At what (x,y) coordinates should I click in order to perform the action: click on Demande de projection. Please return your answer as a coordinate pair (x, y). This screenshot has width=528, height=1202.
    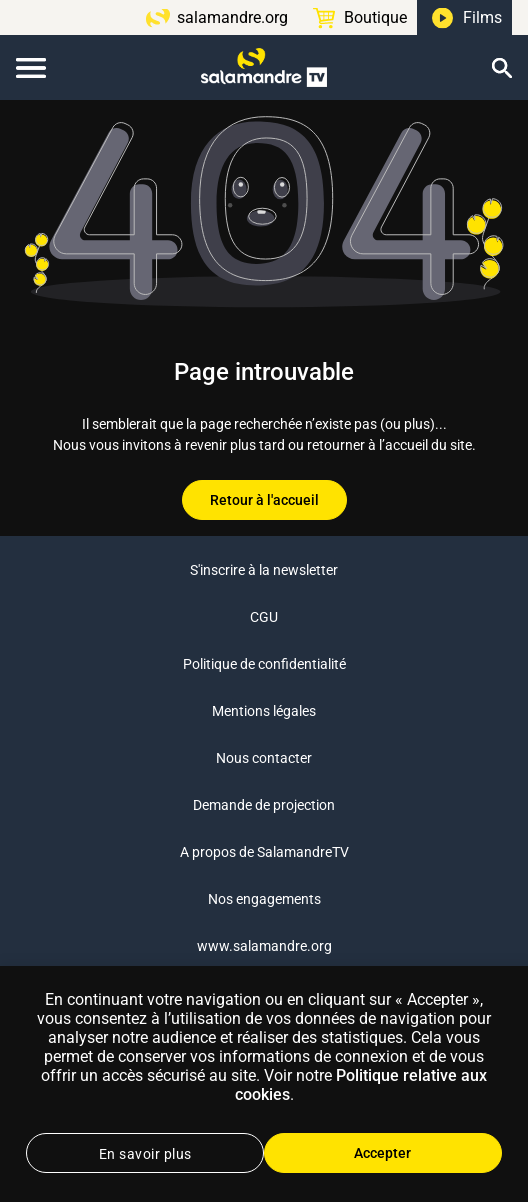
    Looking at the image, I should click on (264, 805).